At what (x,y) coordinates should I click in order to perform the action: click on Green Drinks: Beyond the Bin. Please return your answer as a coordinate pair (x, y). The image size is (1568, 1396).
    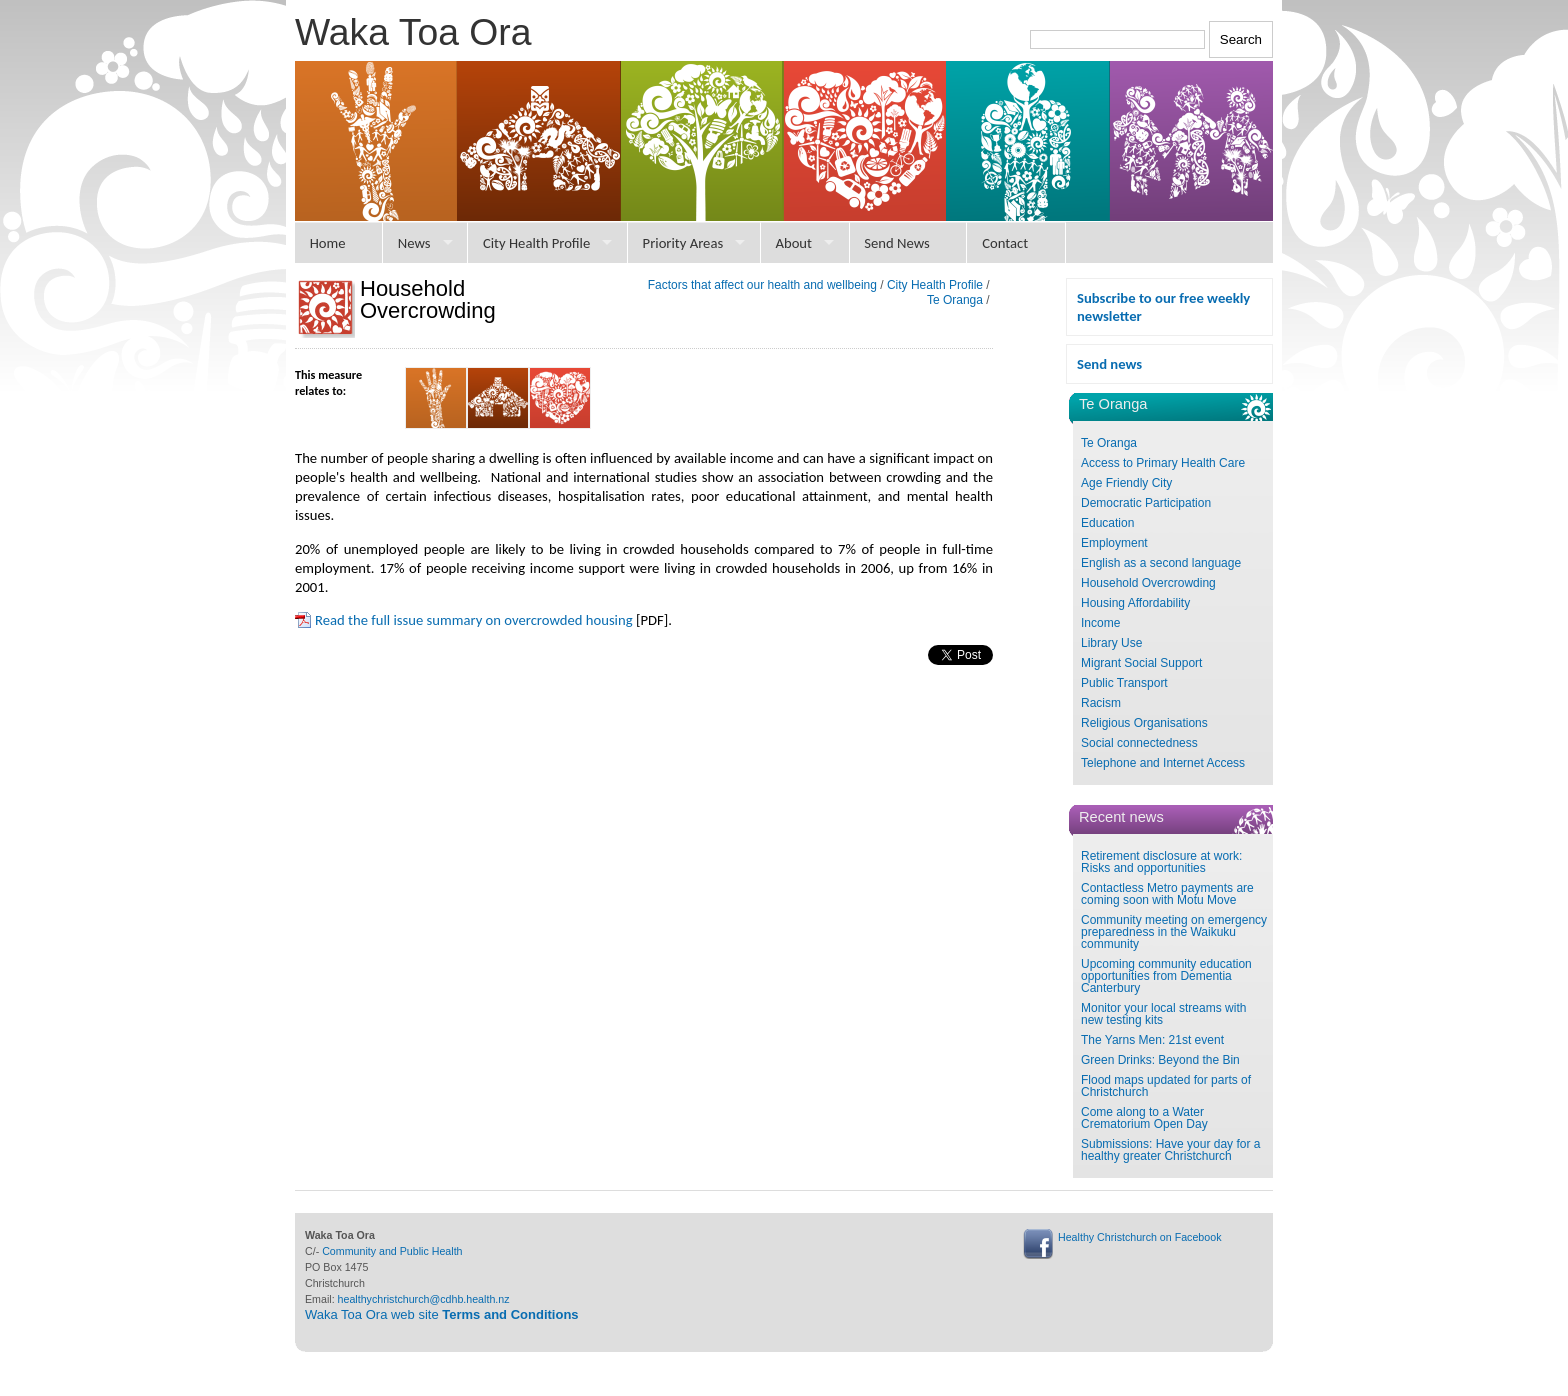
    Looking at the image, I should click on (1160, 1060).